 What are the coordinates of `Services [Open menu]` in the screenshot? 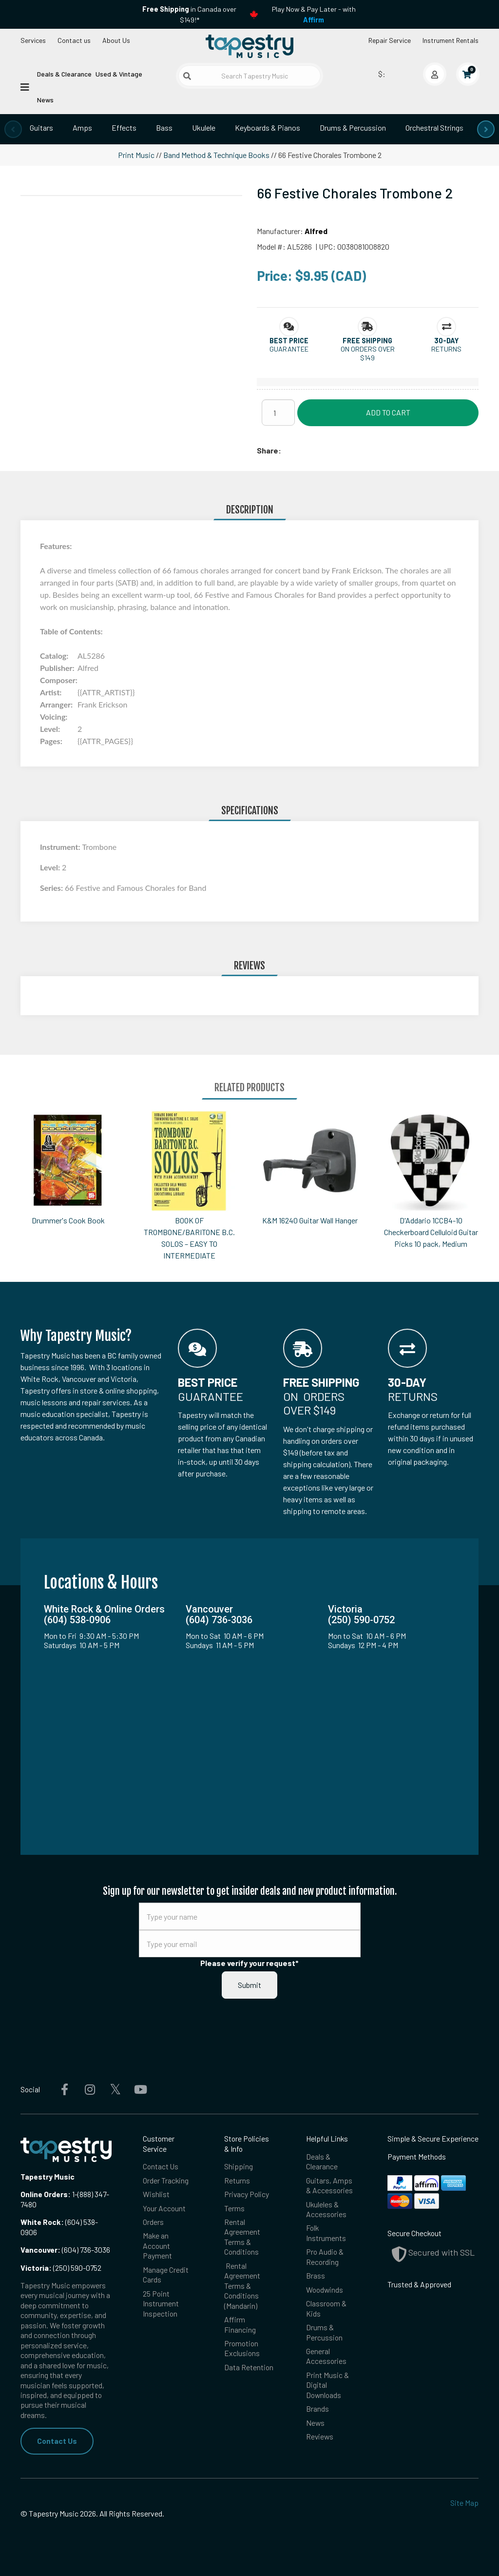 It's located at (33, 40).